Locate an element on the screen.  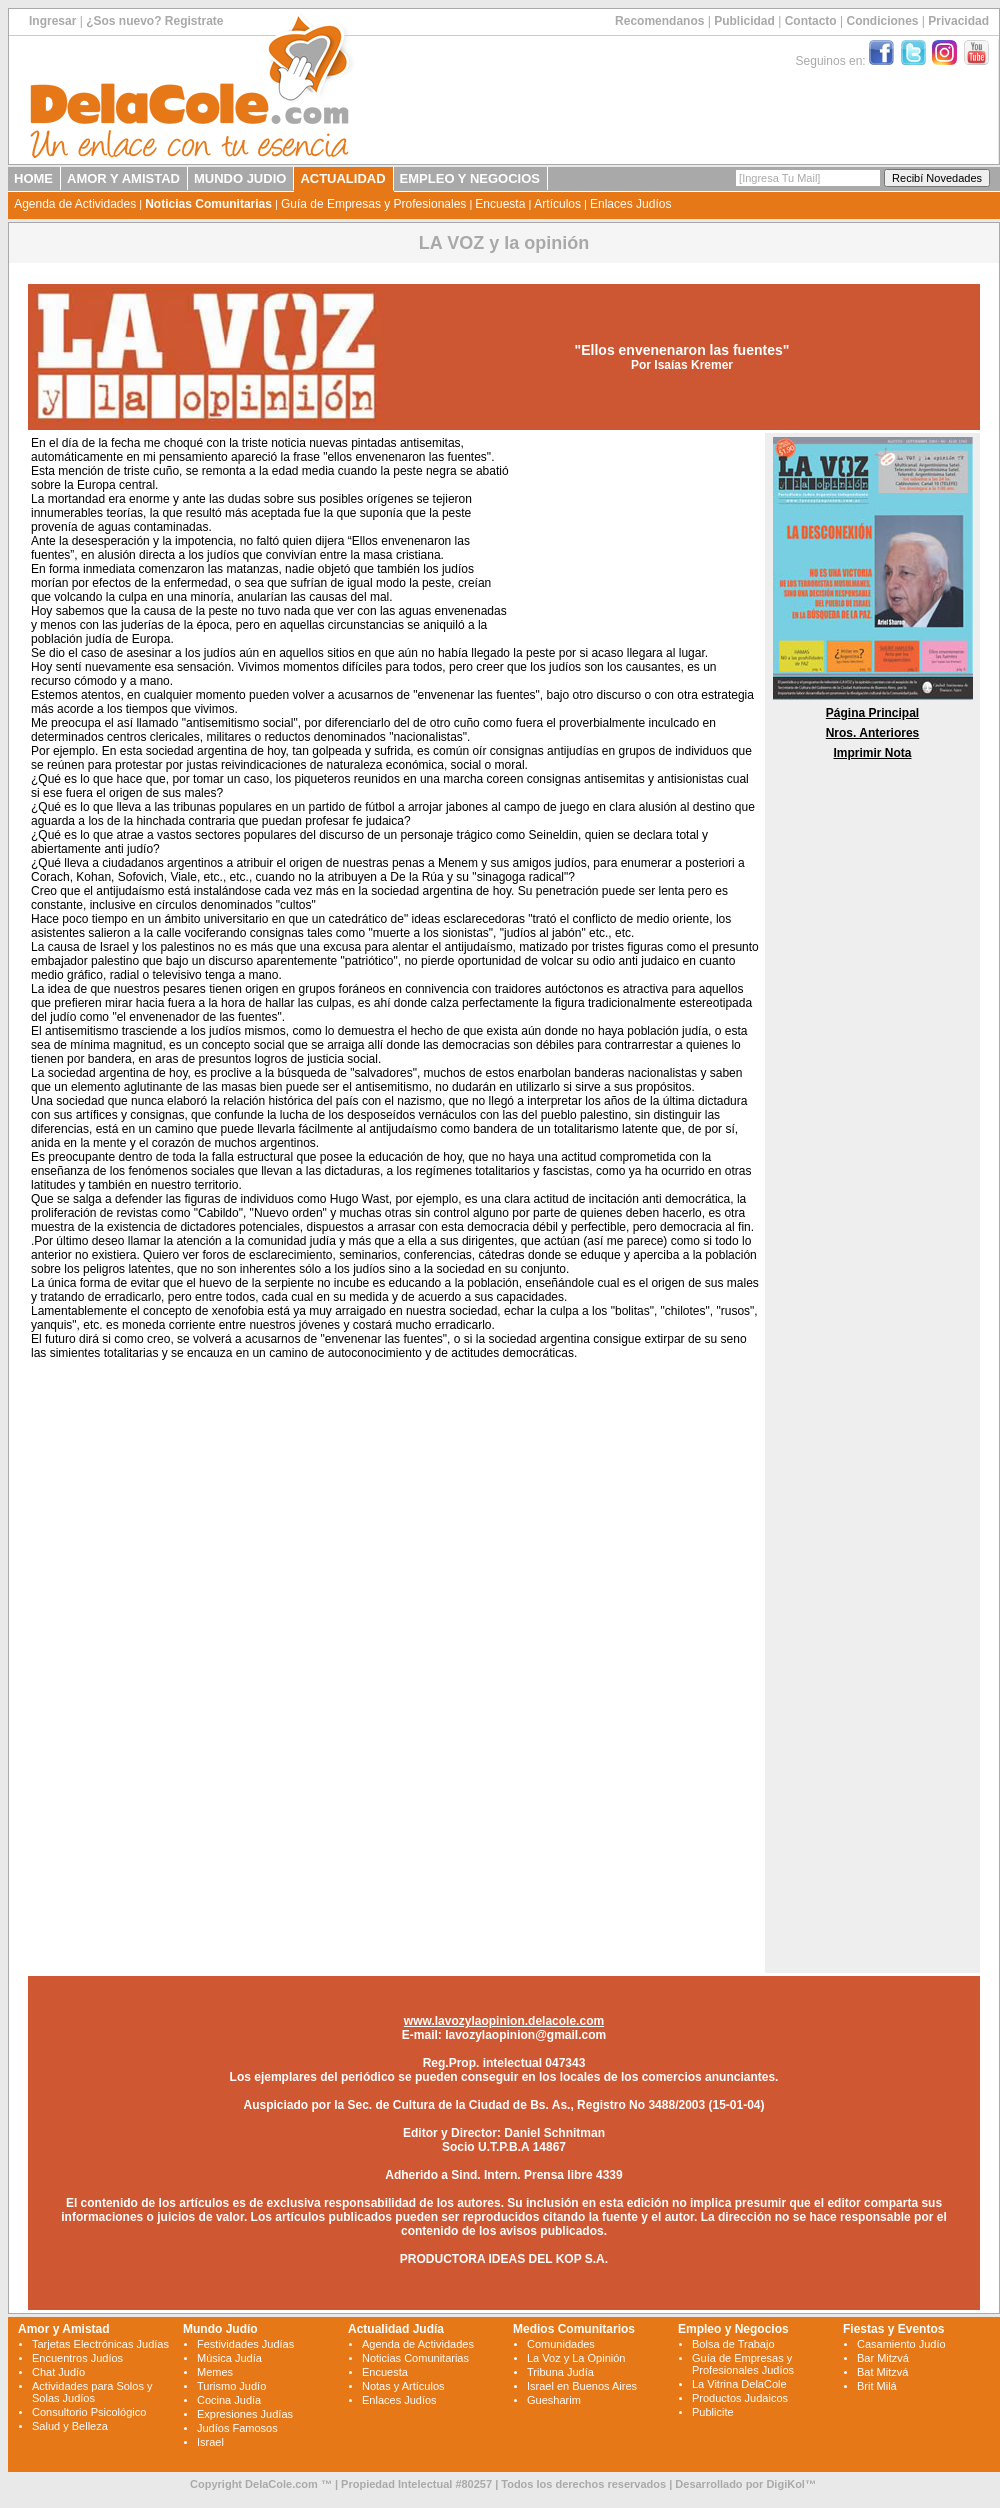
Bolsa de Trabajo is located at coordinates (733, 2344).